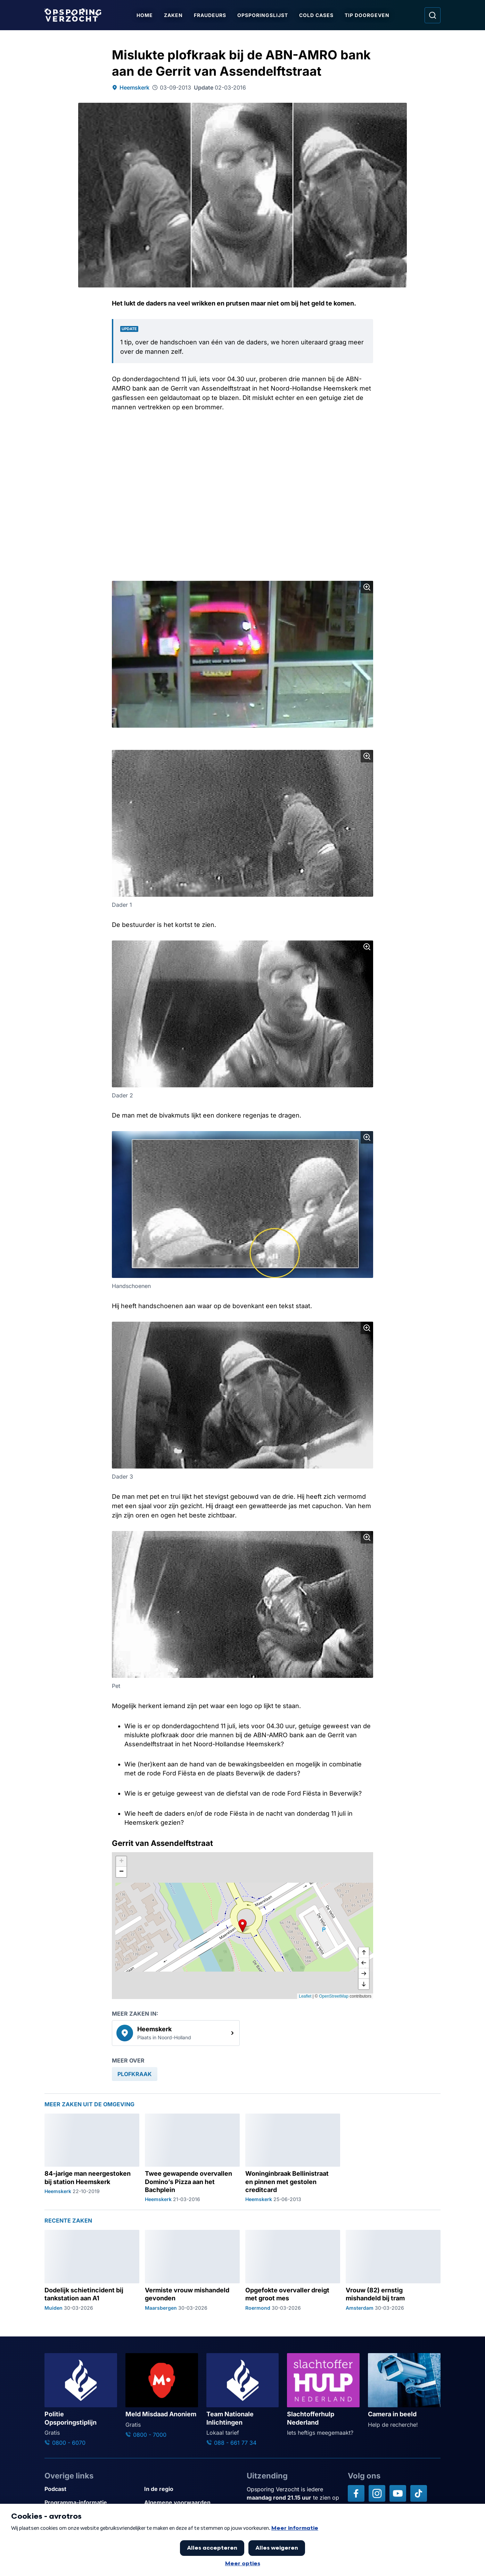 The width and height of the screenshot is (485, 2576). I want to click on [Ga naar: Zoeken], so click(433, 15).